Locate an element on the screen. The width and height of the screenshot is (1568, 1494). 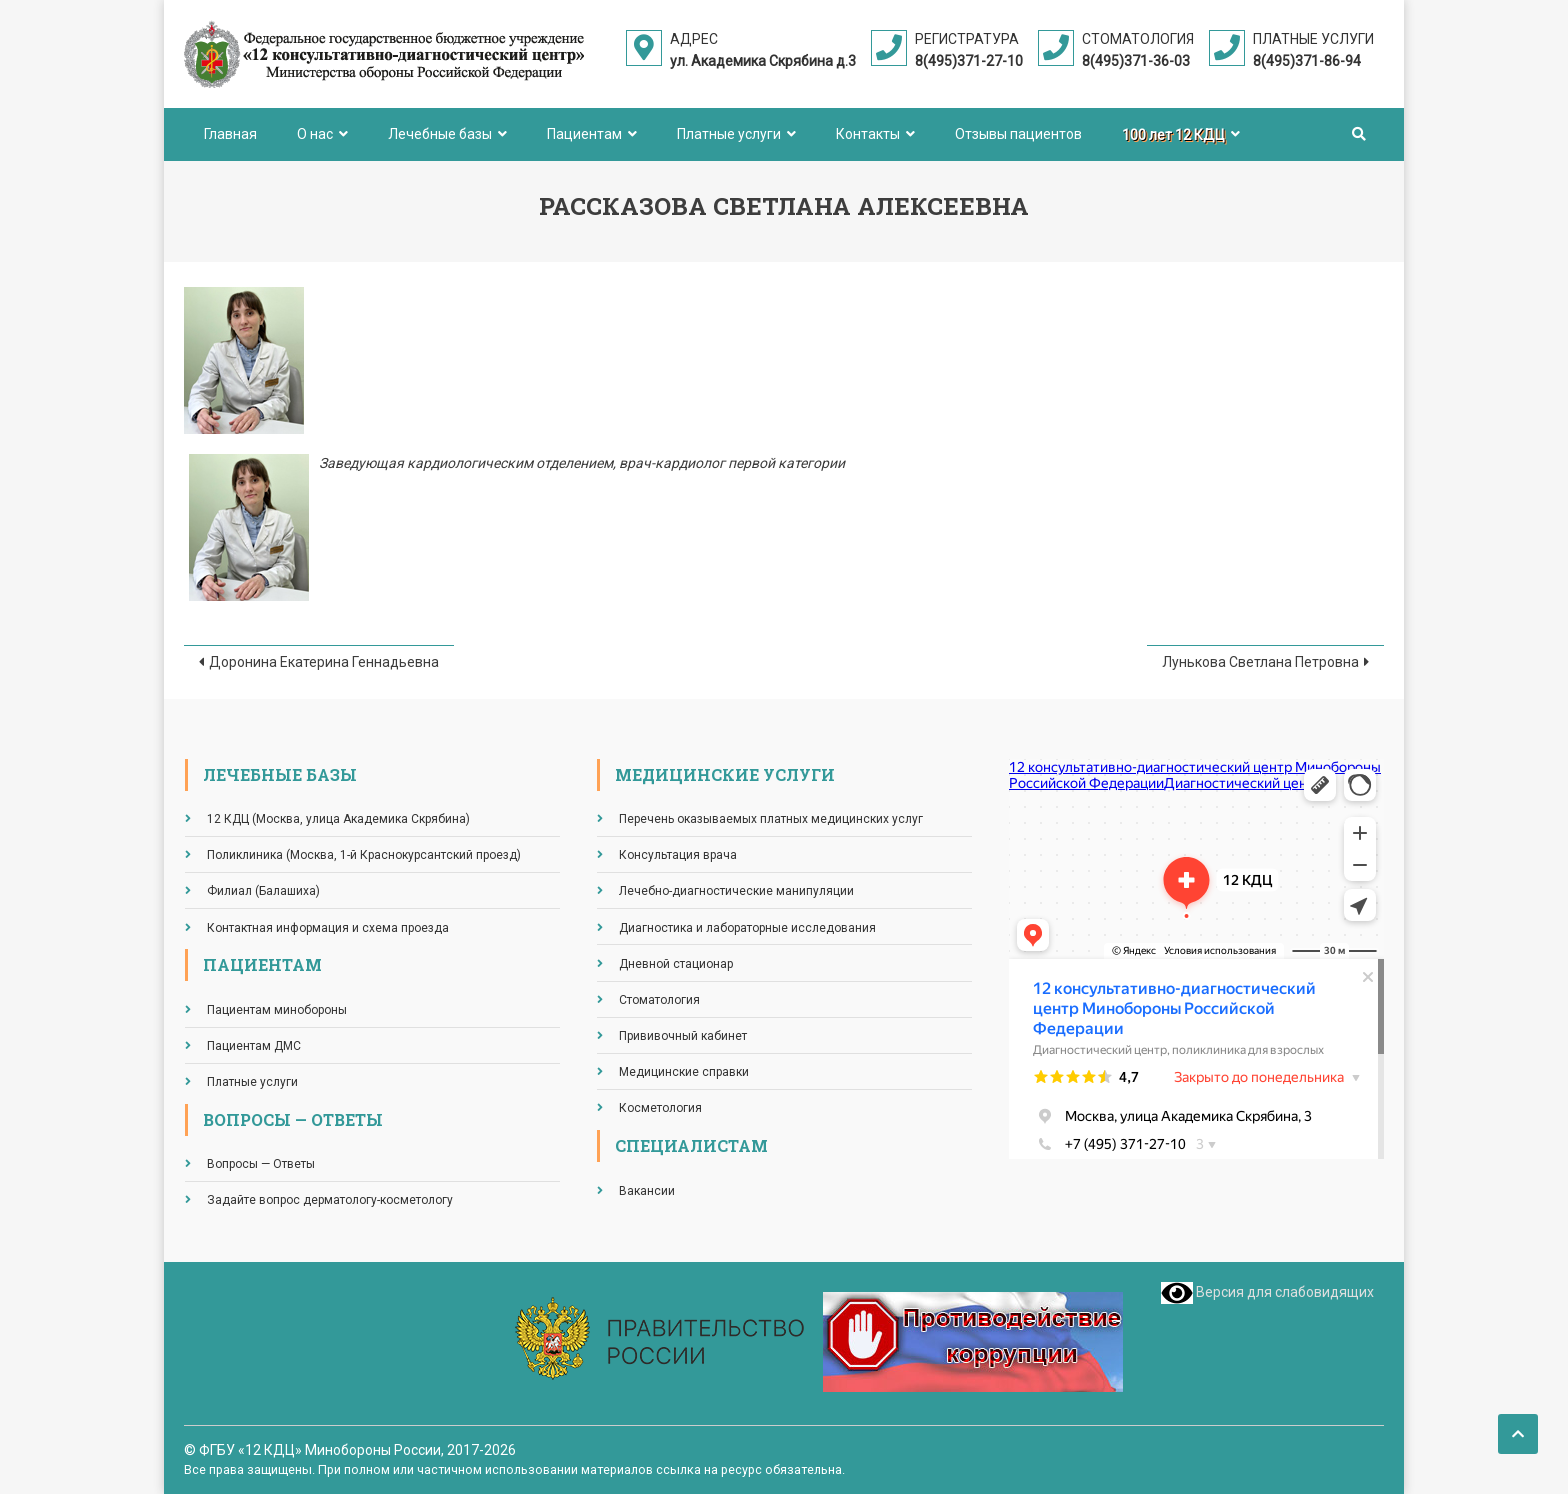
Пациентам минобороны is located at coordinates (277, 1010).